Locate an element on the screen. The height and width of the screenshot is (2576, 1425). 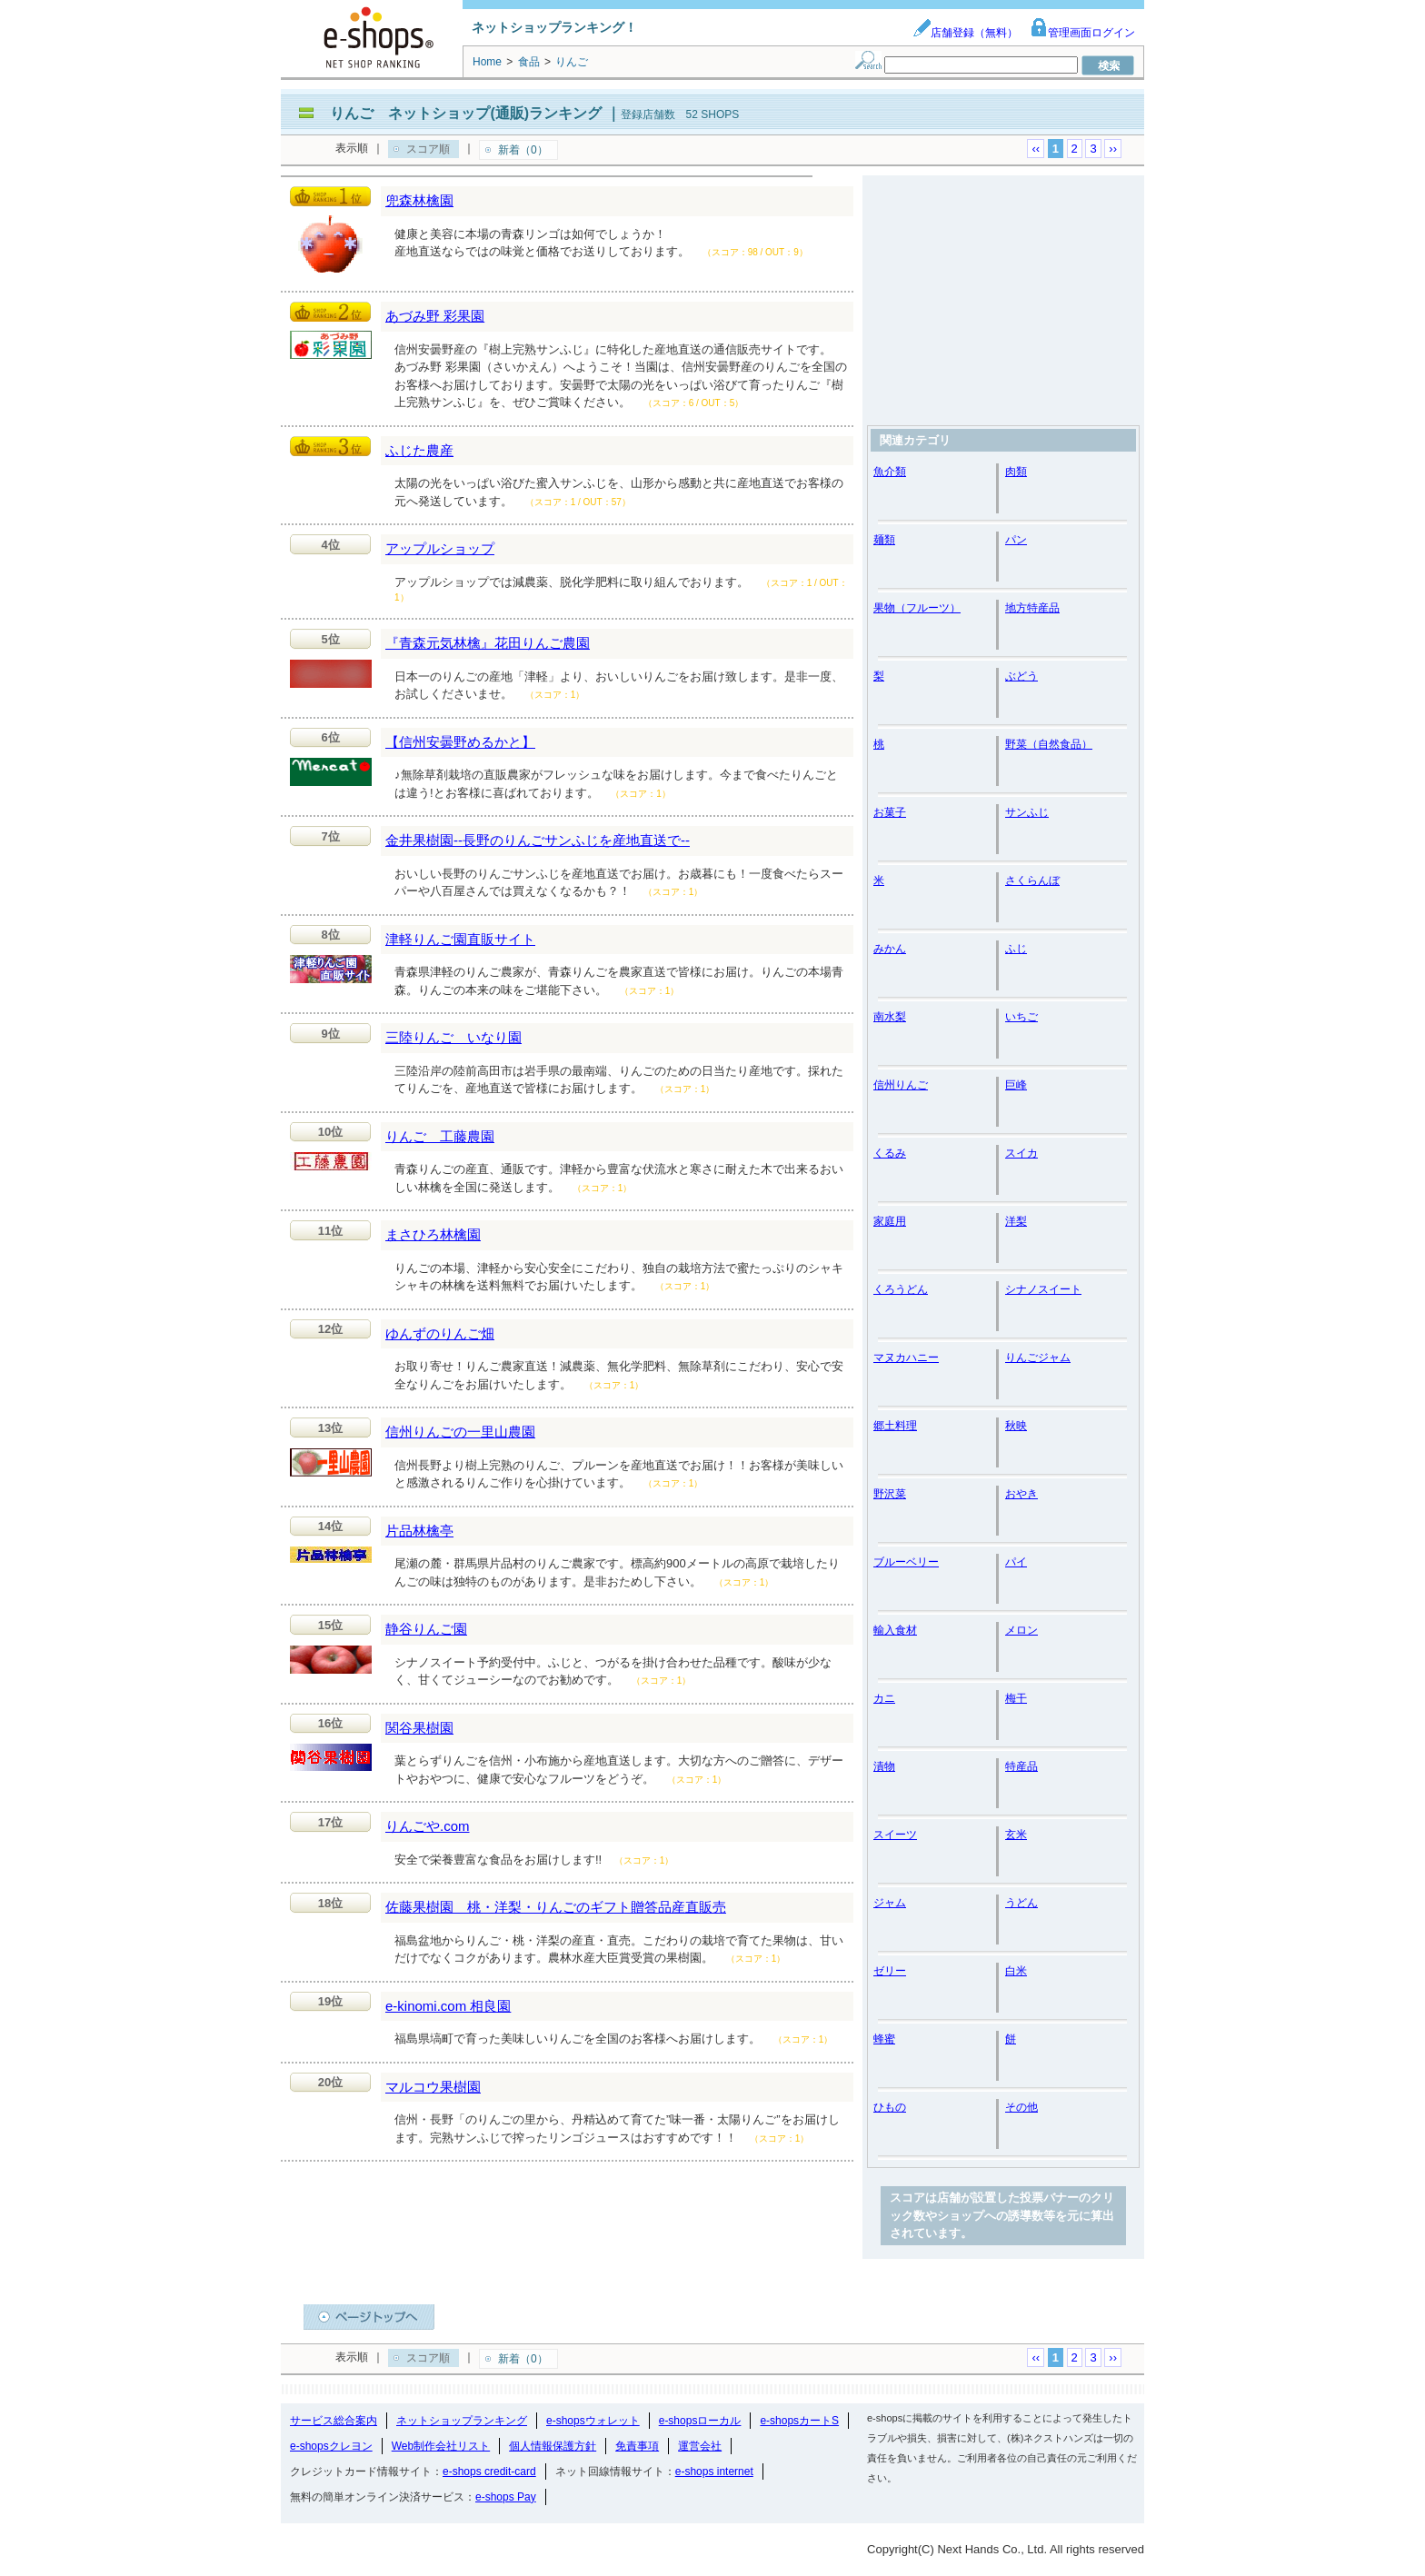
e-shopsウォレット is located at coordinates (593, 2420).